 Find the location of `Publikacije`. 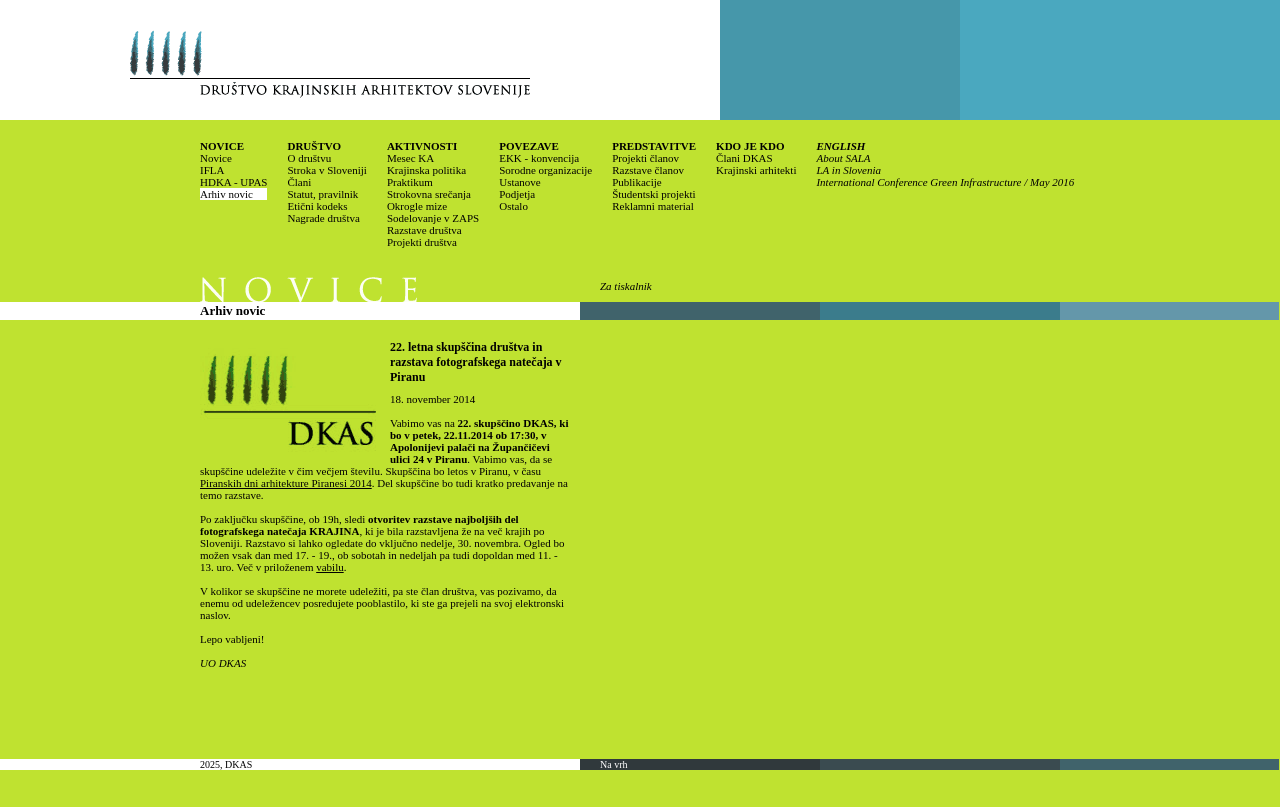

Publikacije is located at coordinates (637, 182).